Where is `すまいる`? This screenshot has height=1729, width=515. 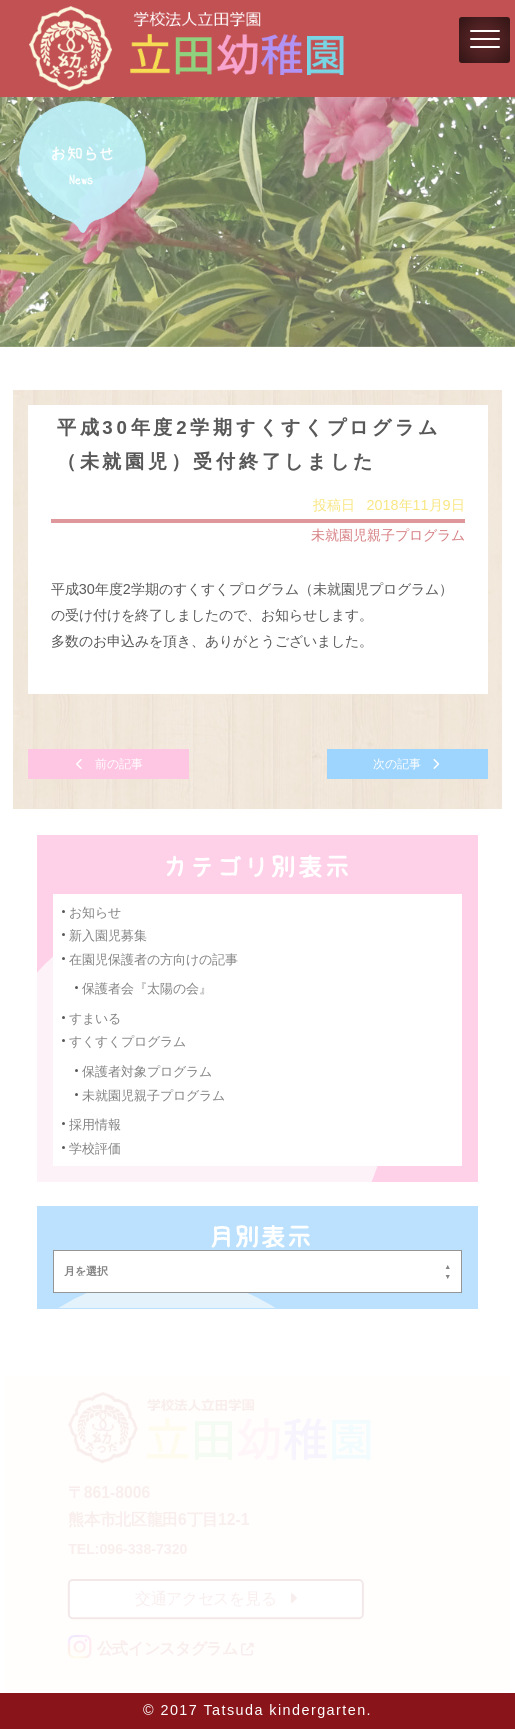 すまいる is located at coordinates (96, 1017).